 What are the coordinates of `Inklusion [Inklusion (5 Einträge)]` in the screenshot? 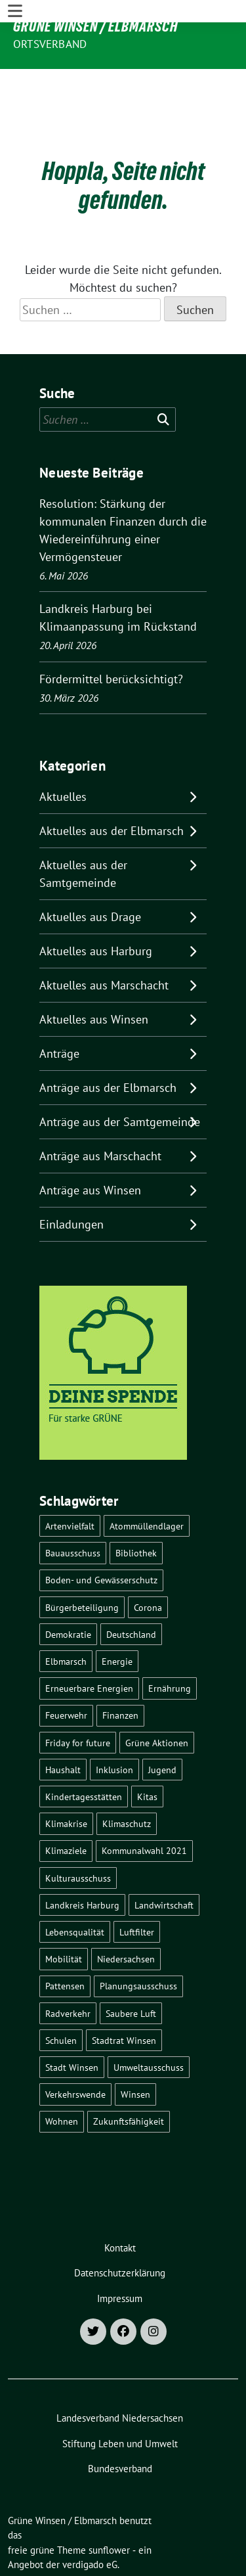 It's located at (114, 1729).